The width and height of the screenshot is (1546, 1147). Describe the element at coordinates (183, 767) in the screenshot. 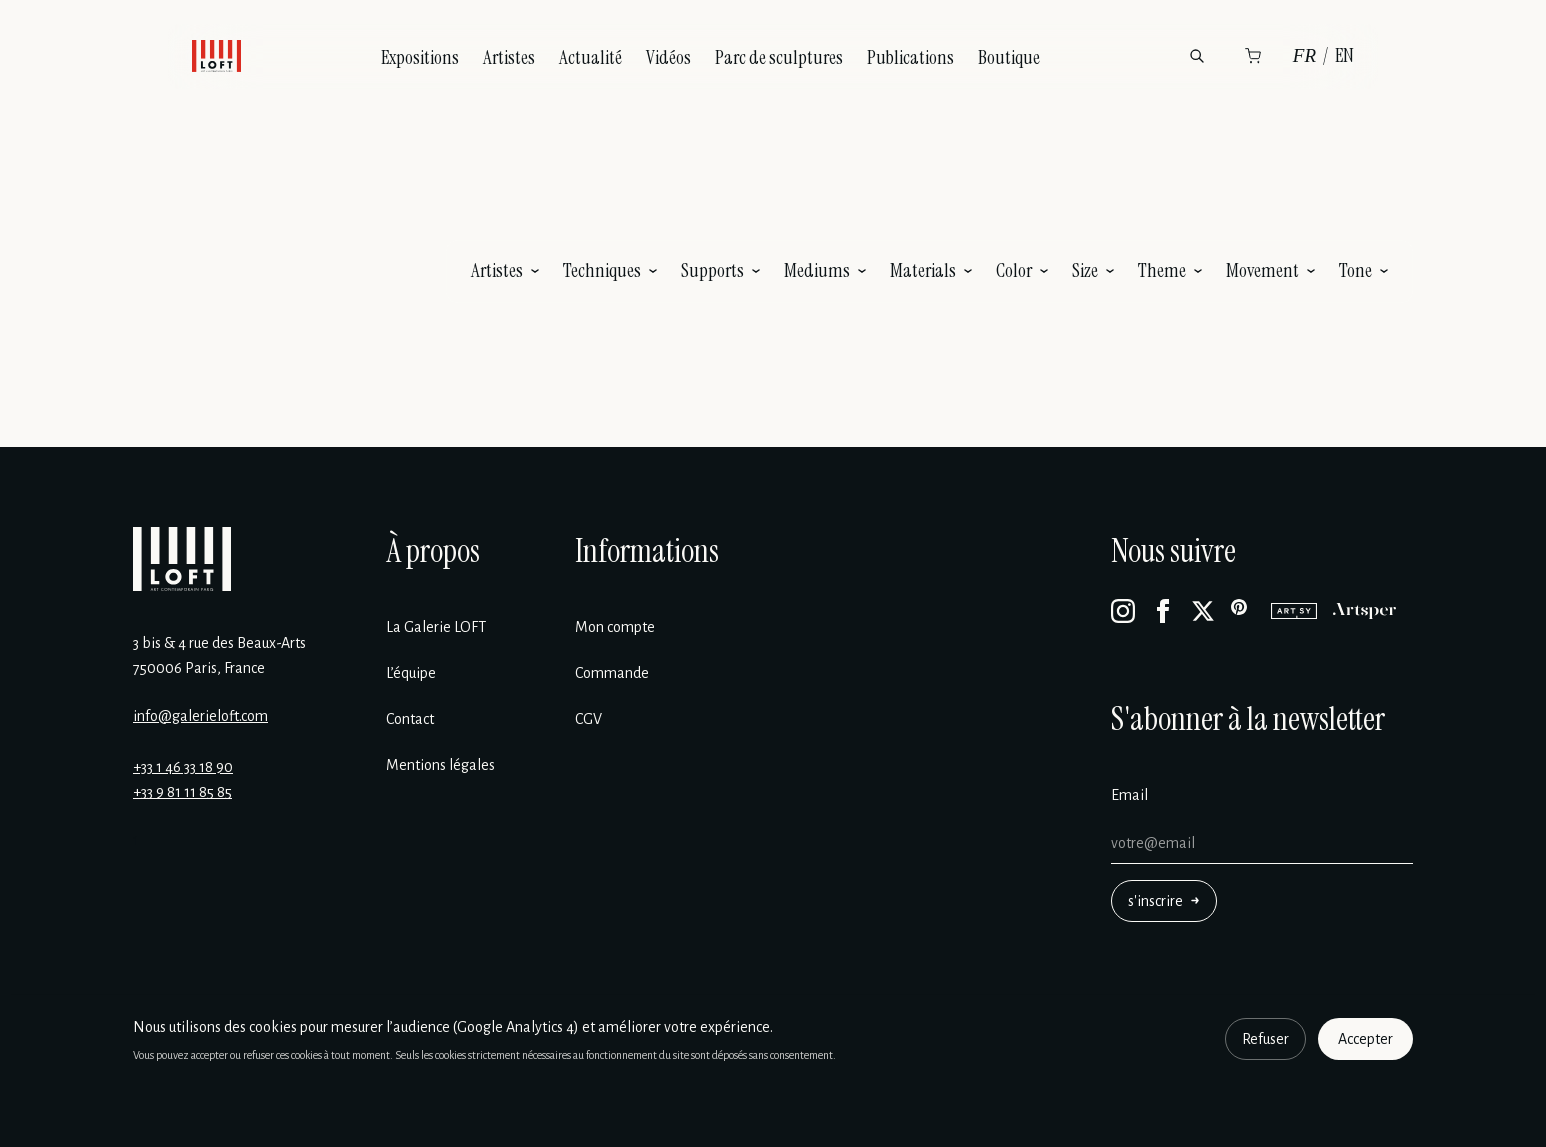

I see `+33 1 46 33 18 90` at that location.